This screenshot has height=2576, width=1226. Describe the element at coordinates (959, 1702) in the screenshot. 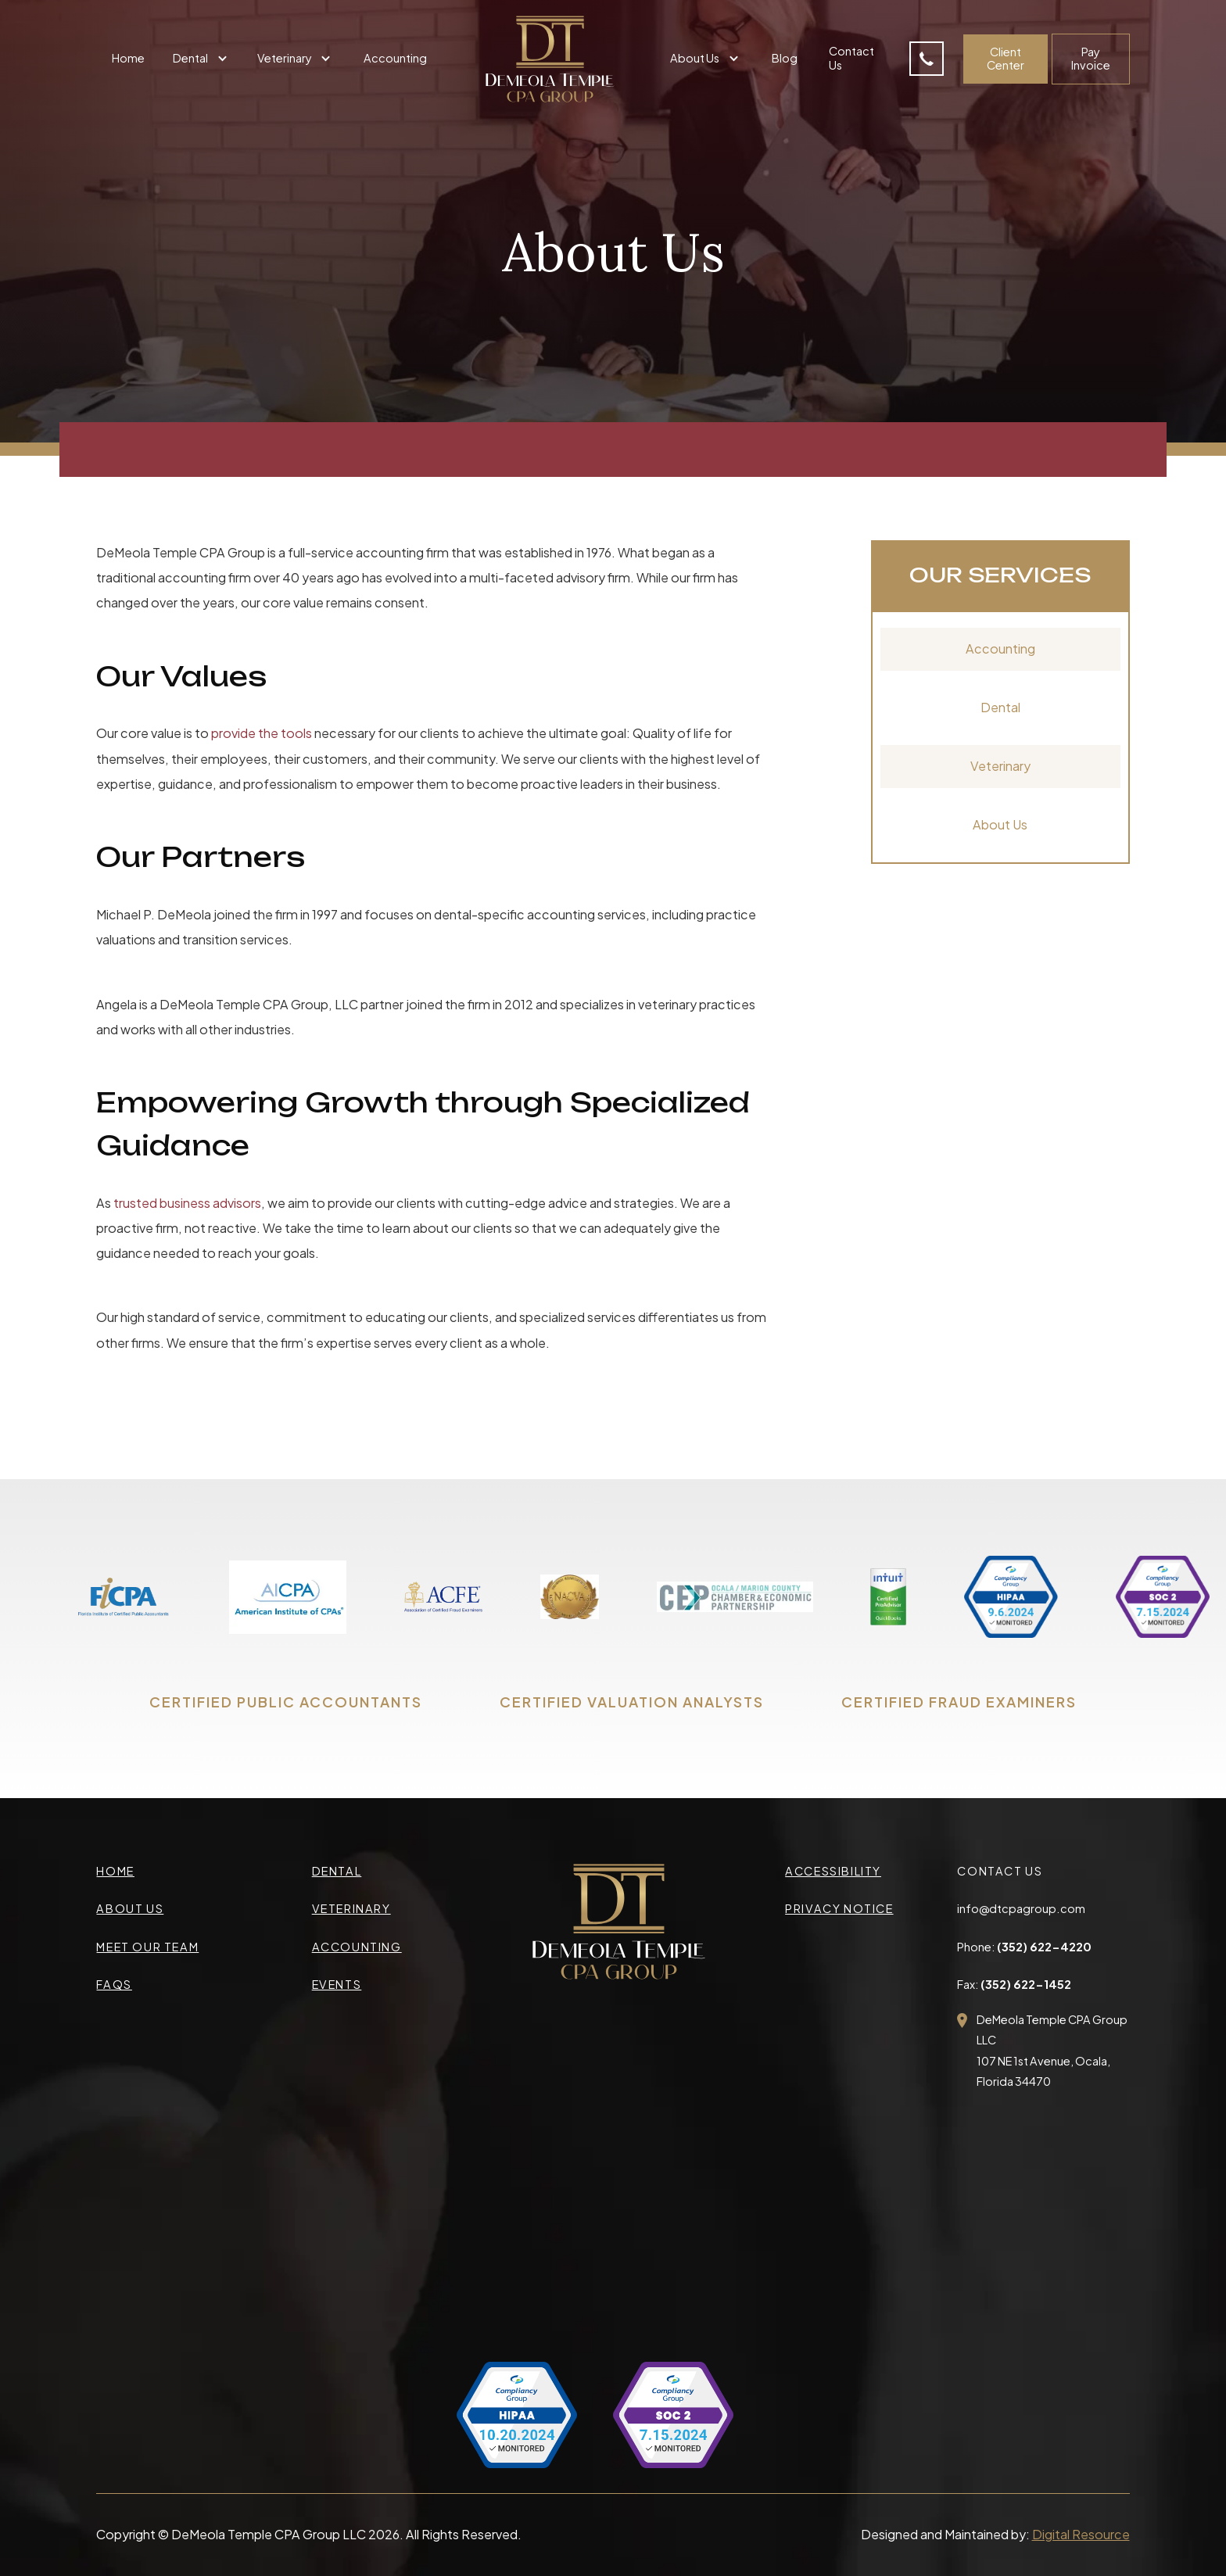

I see `CERTIFIED FRAUD EXAMINERS` at that location.